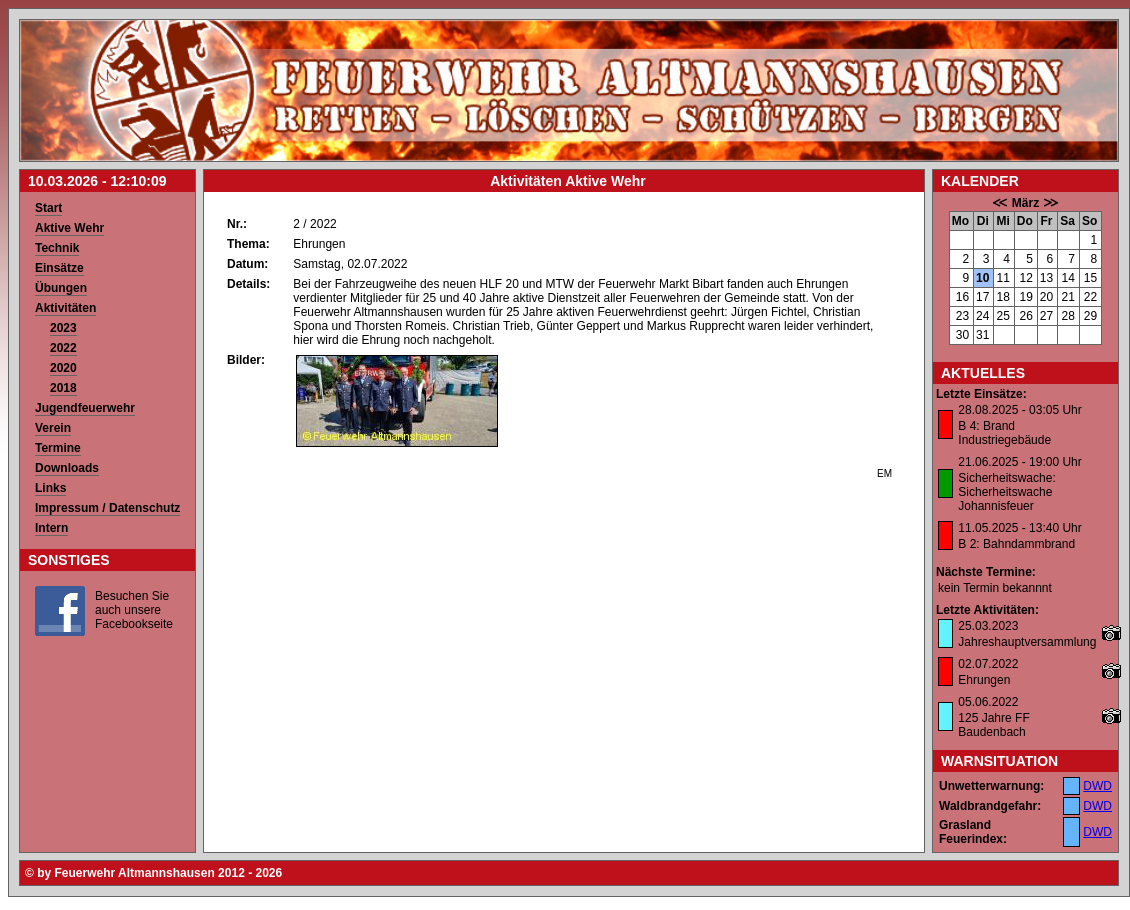 The width and height of the screenshot is (1130, 910). What do you see at coordinates (69, 228) in the screenshot?
I see `Aktive Wehr` at bounding box center [69, 228].